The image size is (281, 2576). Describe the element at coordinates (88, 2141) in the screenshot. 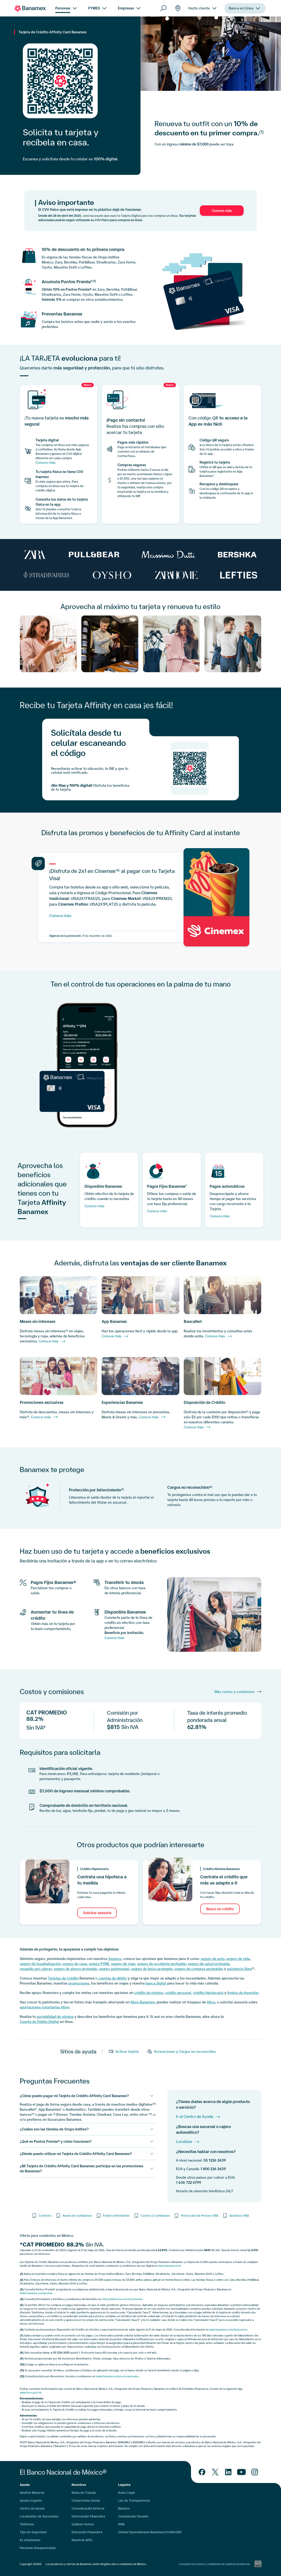

I see `¿Qué es Puntos Premia® y cómo funcionan?` at that location.